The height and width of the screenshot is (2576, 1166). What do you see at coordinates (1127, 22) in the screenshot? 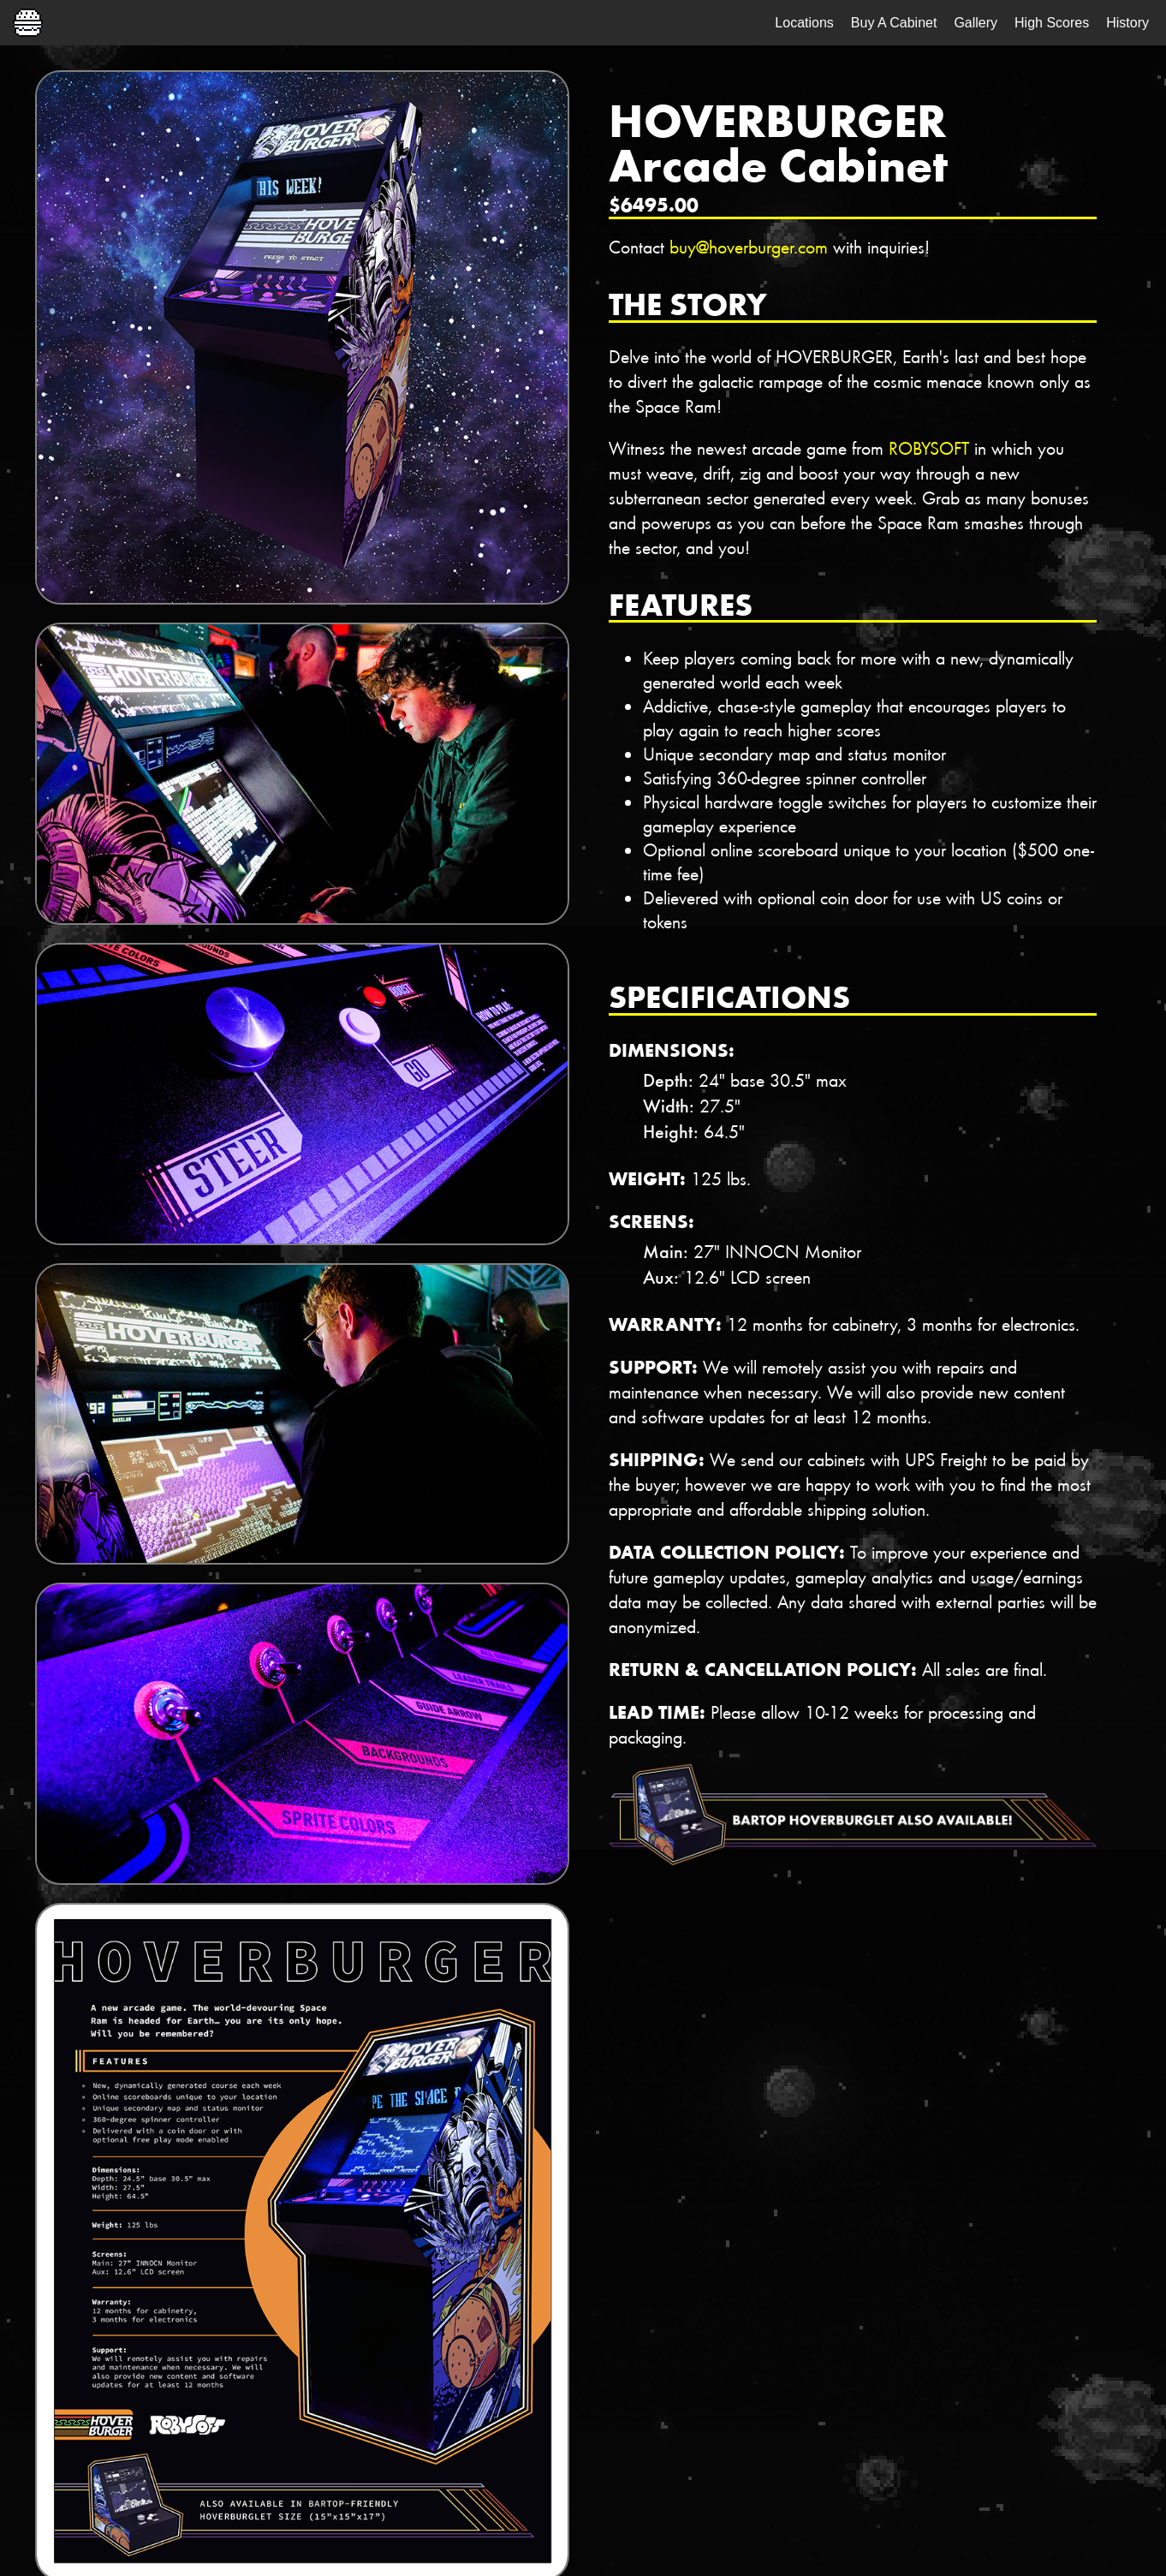
I see `History` at bounding box center [1127, 22].